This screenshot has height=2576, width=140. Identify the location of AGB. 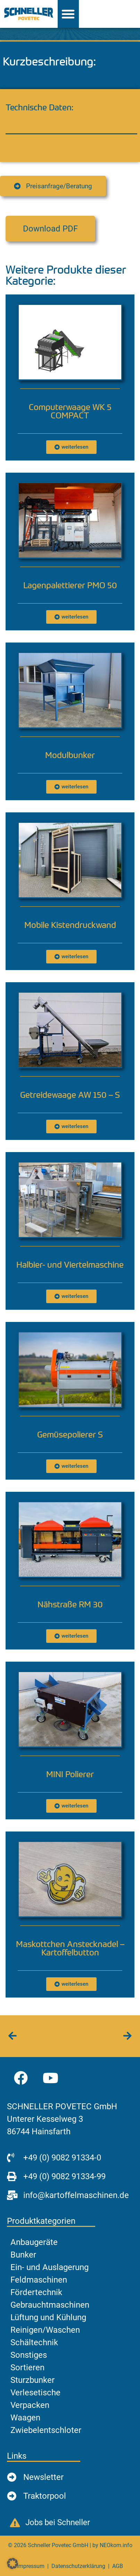
(117, 2566).